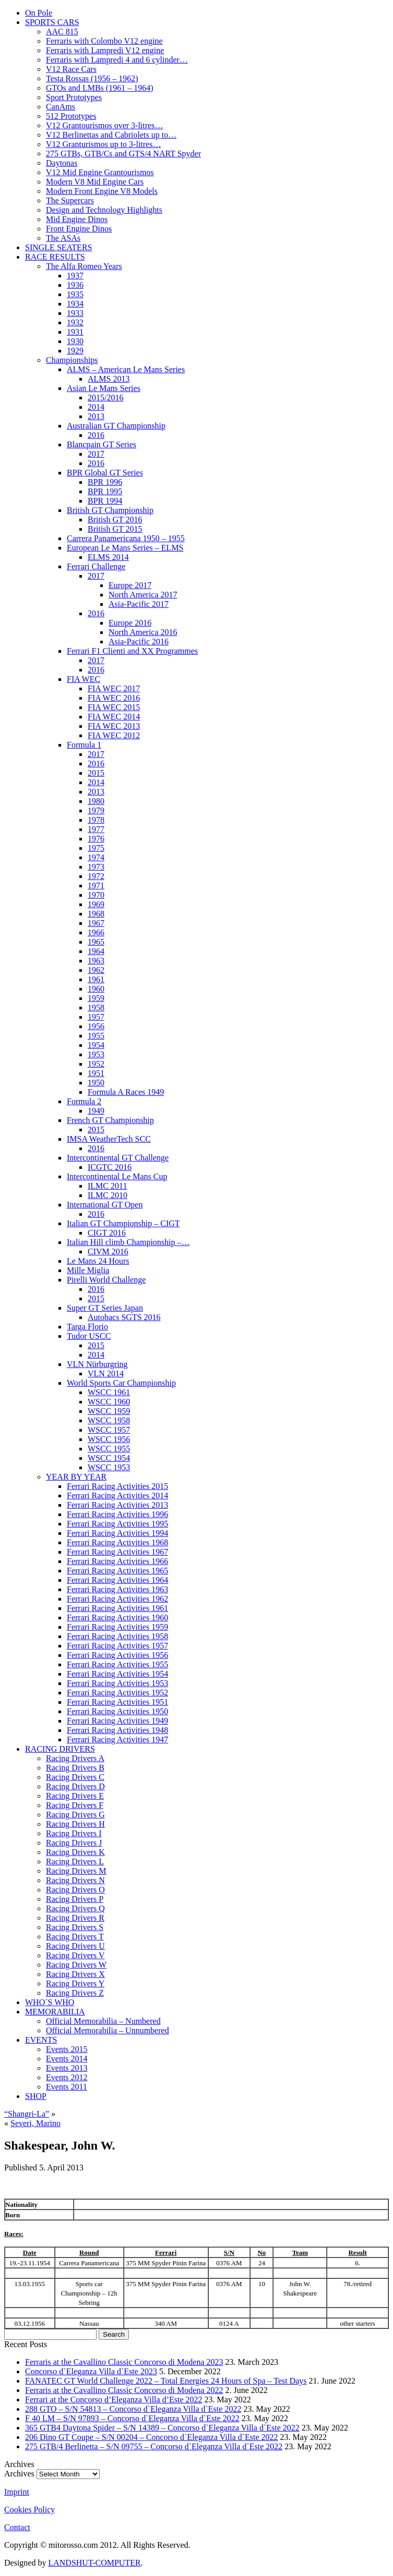 This screenshot has width=393, height=2576. I want to click on Asia-Pacific 2017, so click(139, 604).